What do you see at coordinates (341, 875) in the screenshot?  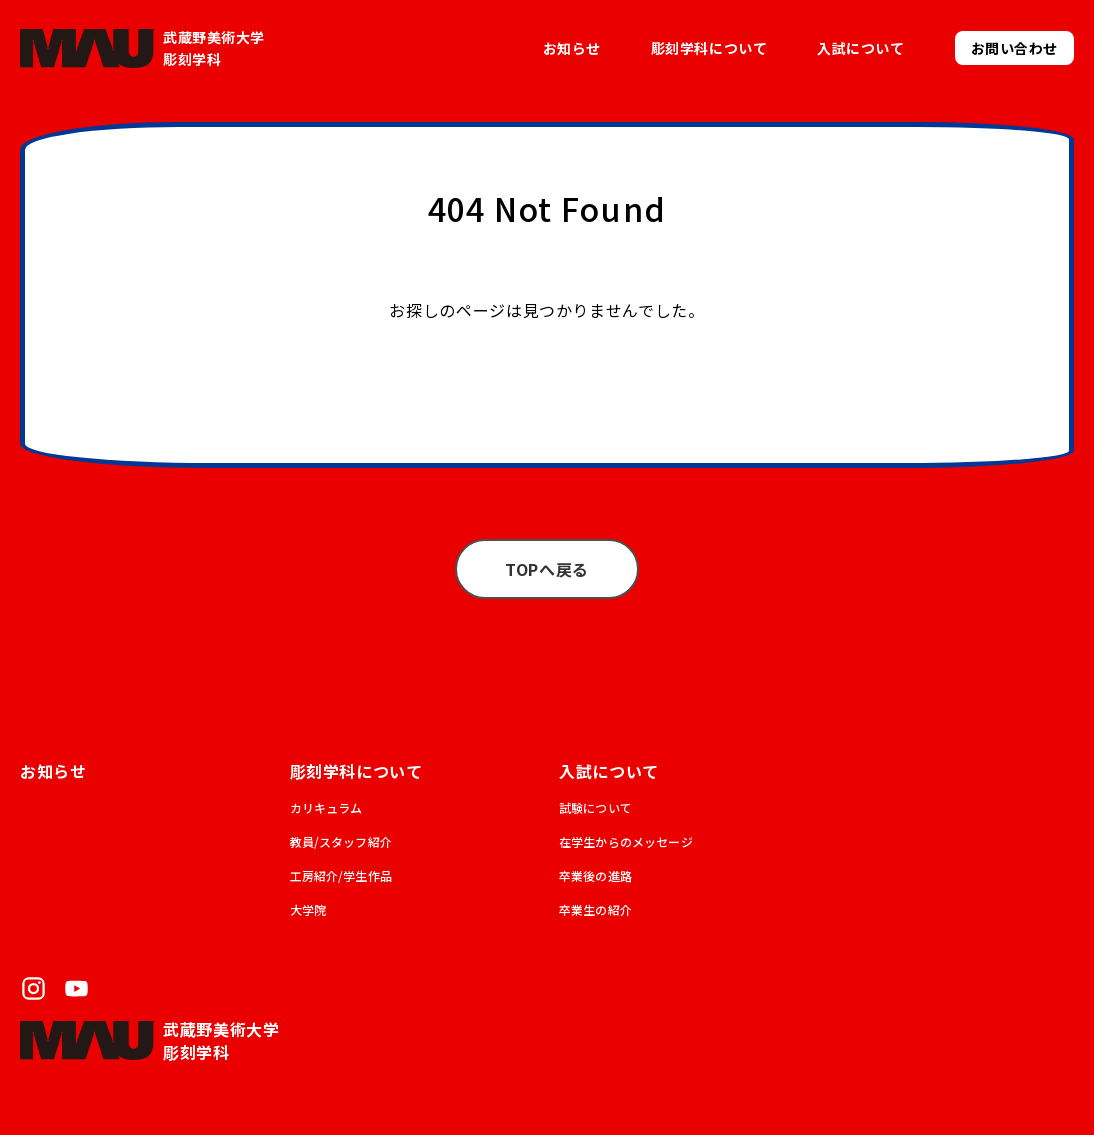 I see `工房紹介/学生作品` at bounding box center [341, 875].